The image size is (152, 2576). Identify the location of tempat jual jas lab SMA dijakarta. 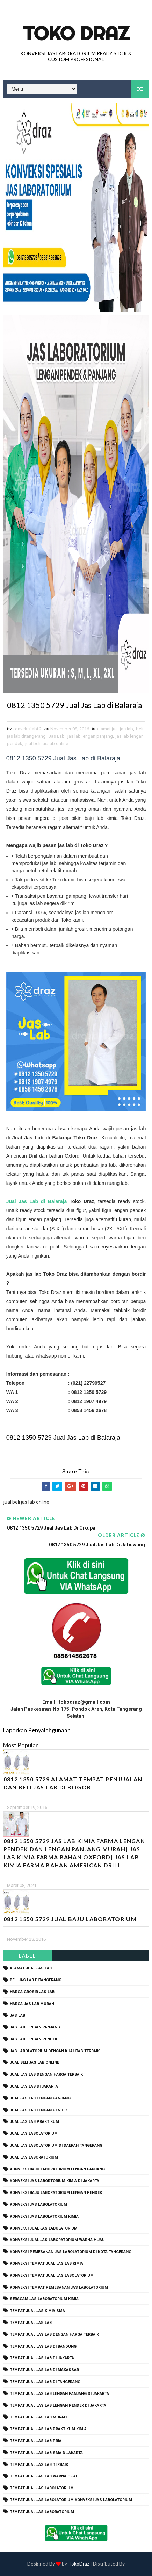
(46, 2452).